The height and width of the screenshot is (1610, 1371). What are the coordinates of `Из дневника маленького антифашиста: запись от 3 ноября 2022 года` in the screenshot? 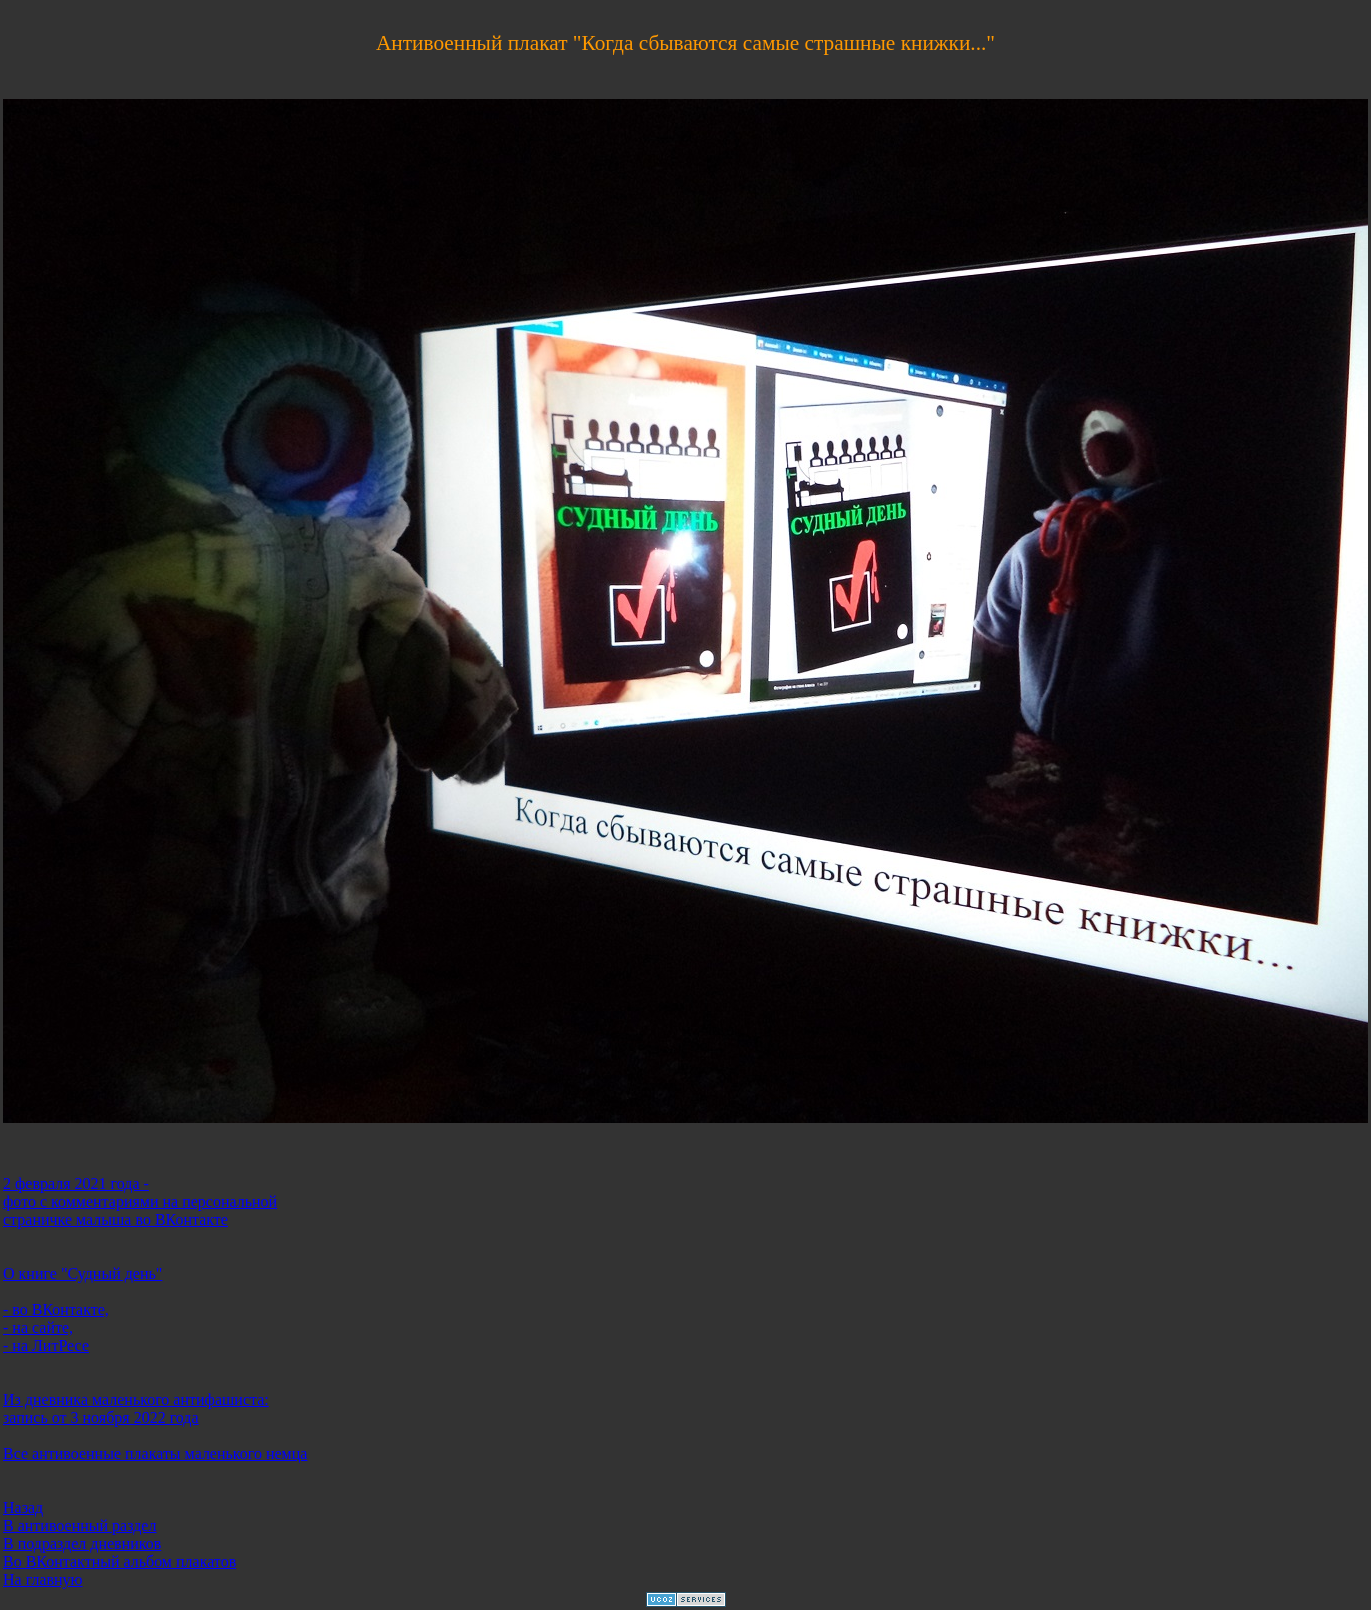 It's located at (136, 1408).